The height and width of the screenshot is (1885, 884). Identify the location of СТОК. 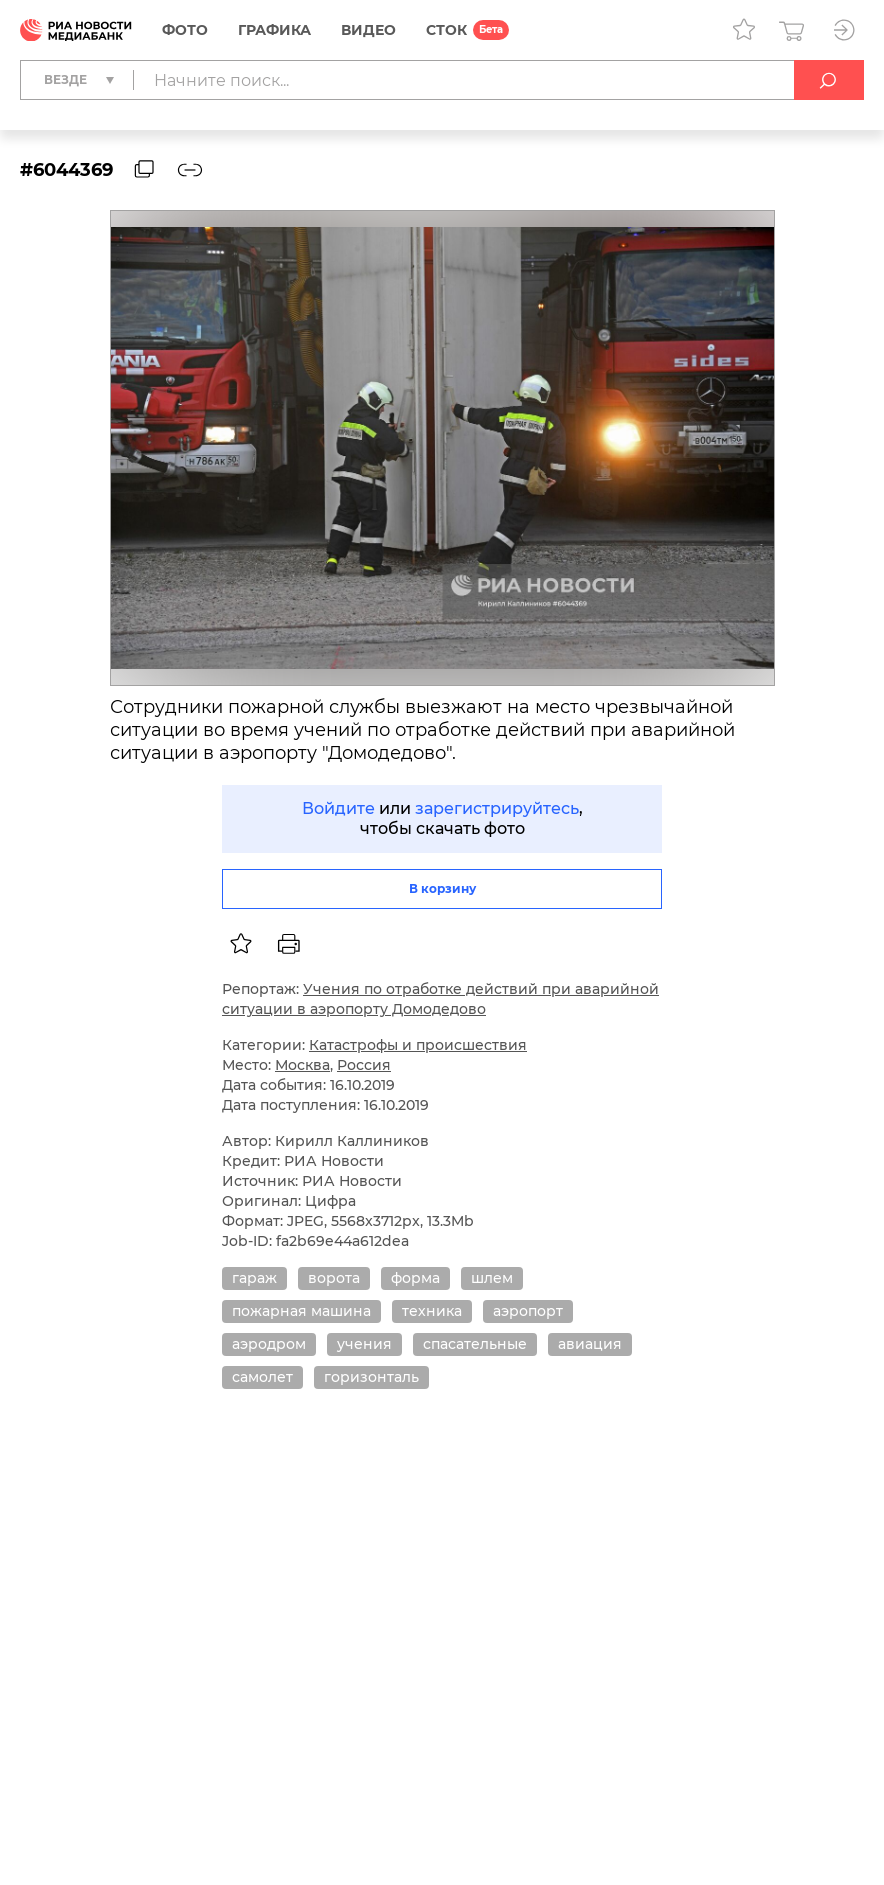
(446, 30).